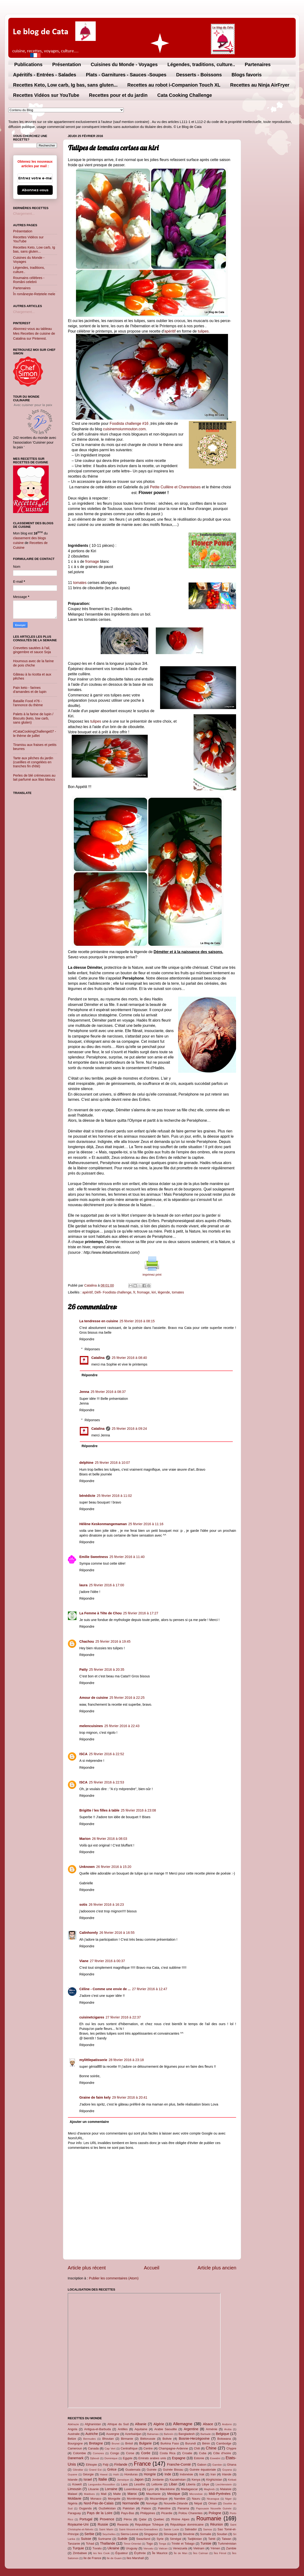  Describe the element at coordinates (207, 2529) in the screenshot. I see `Samoa` at that location.